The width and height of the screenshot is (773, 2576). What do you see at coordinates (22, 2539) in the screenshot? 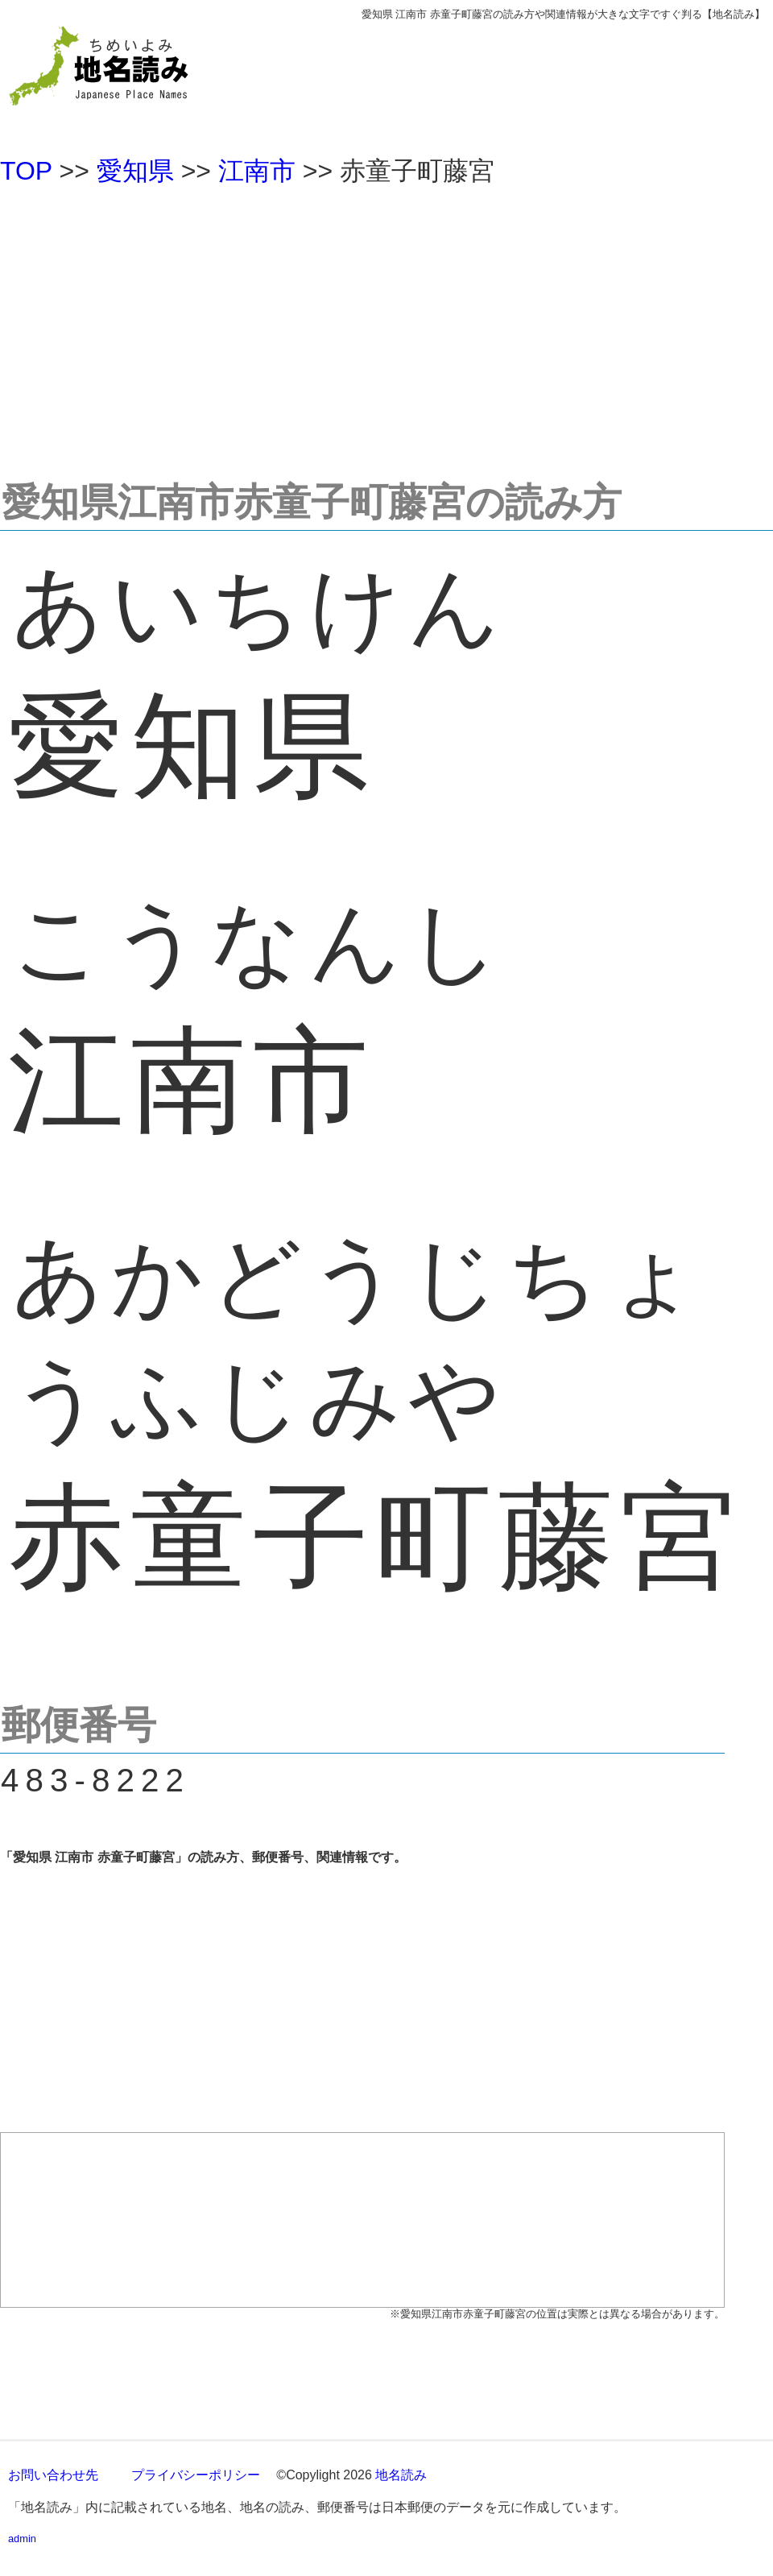
I see `admin` at bounding box center [22, 2539].